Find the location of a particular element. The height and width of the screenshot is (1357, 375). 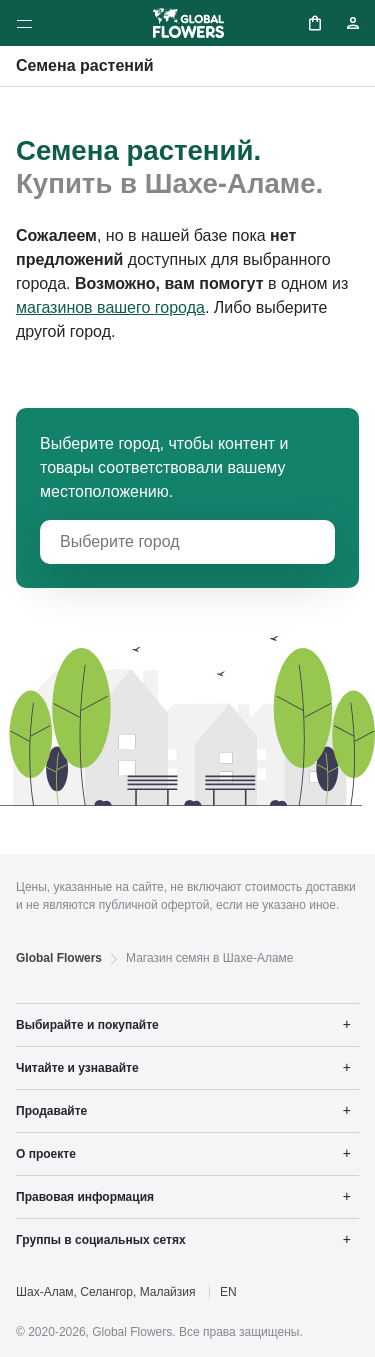

магазинов вашего города is located at coordinates (110, 307).